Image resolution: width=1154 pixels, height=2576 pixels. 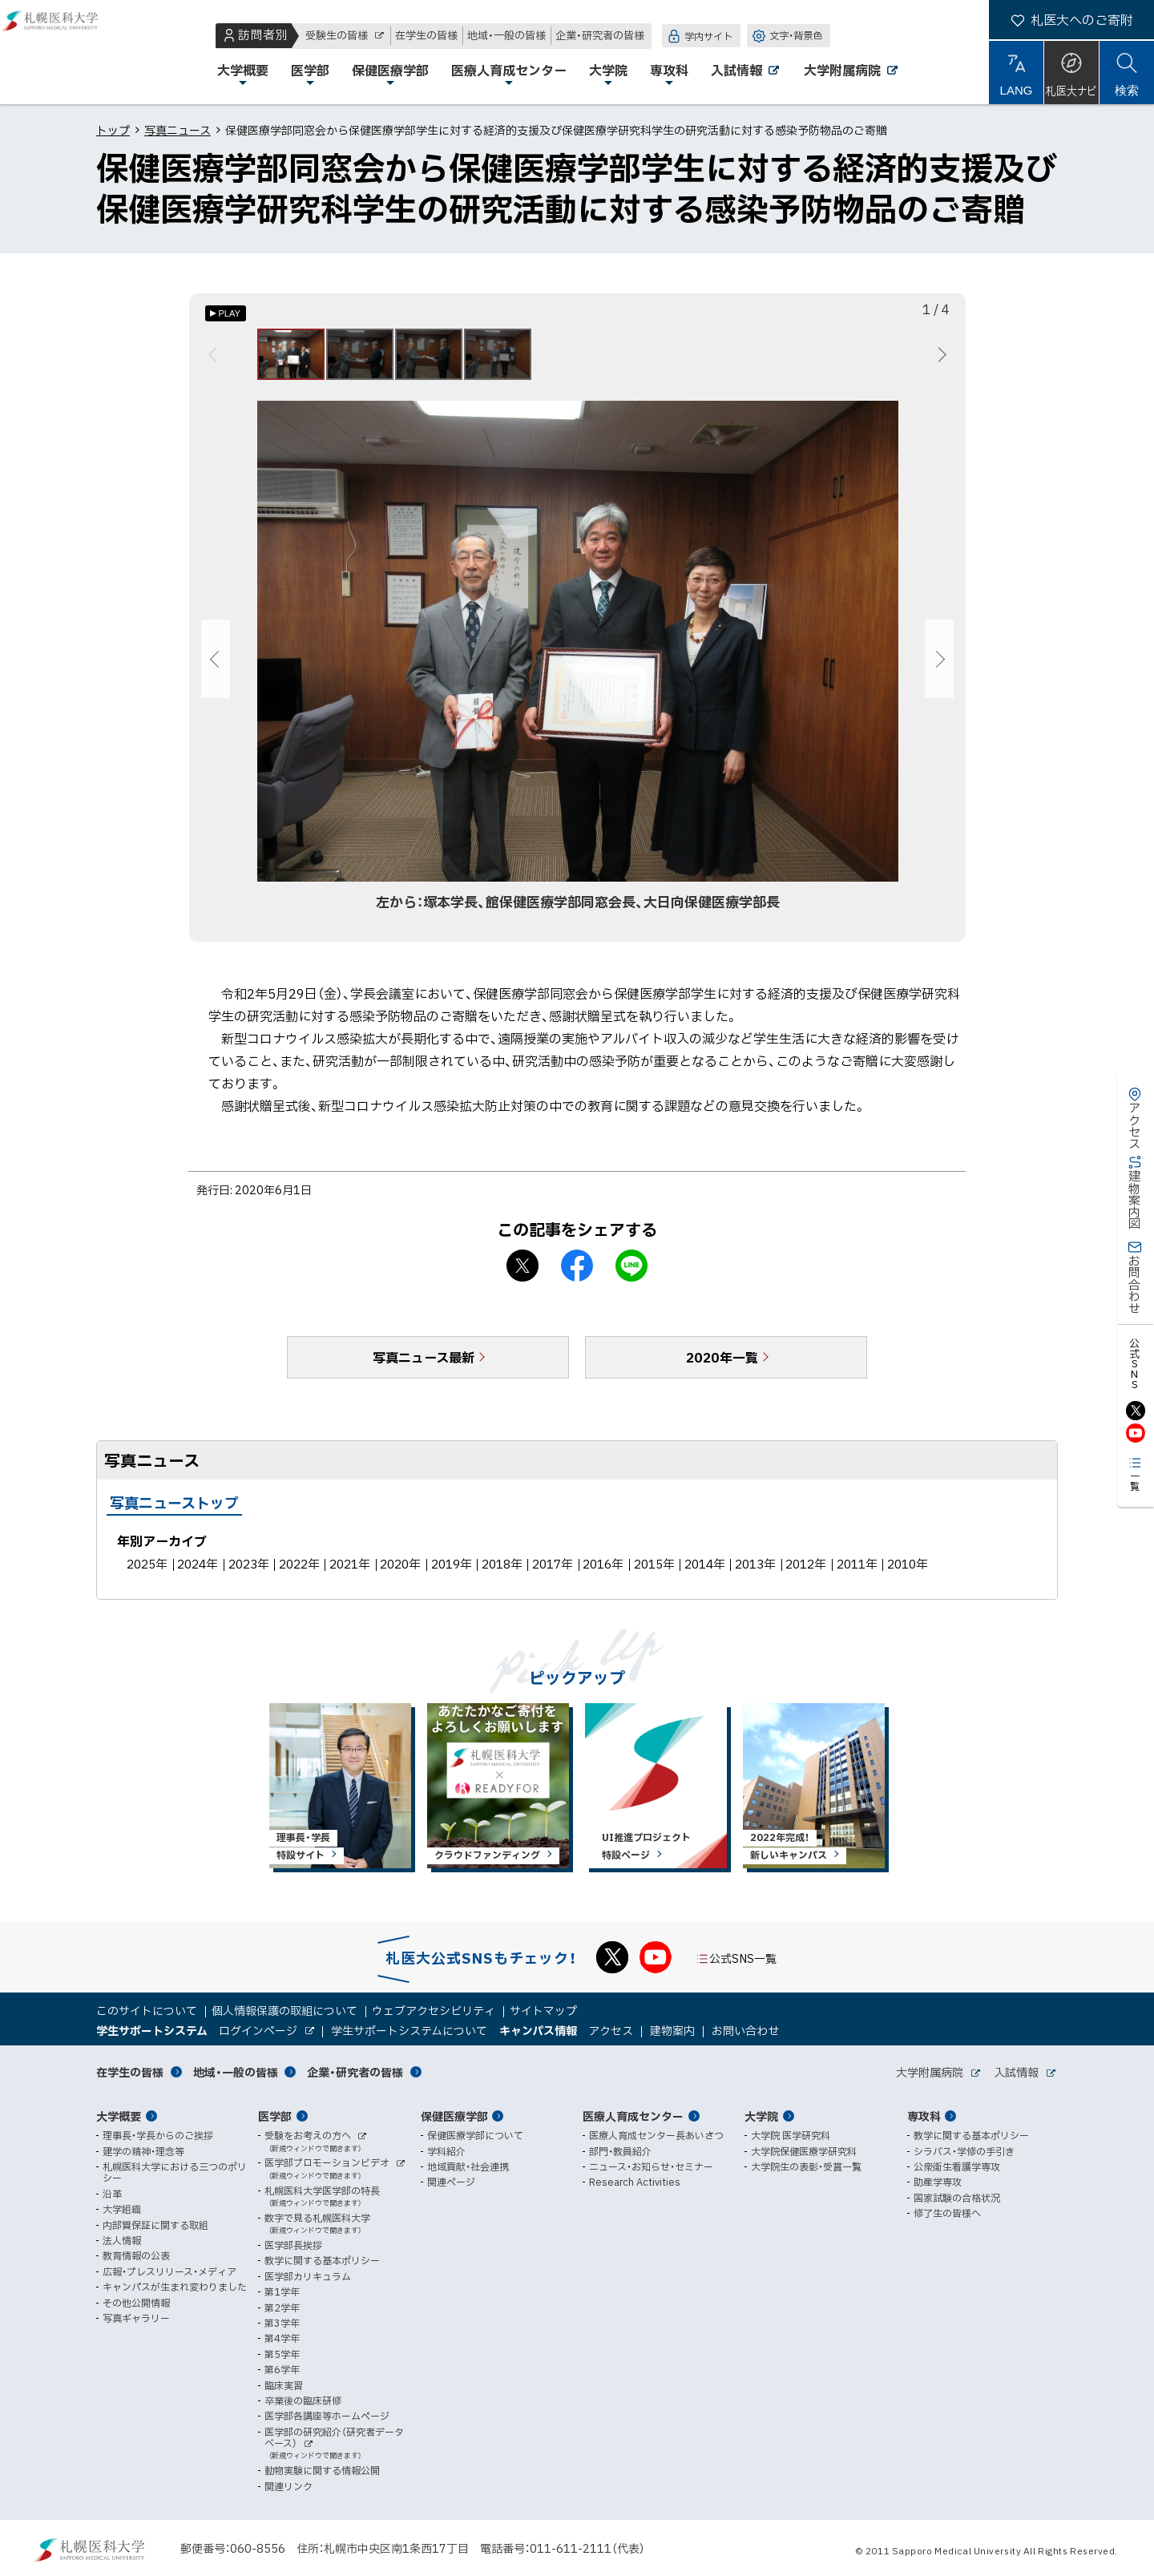 What do you see at coordinates (288, 2486) in the screenshot?
I see `関連リンク` at bounding box center [288, 2486].